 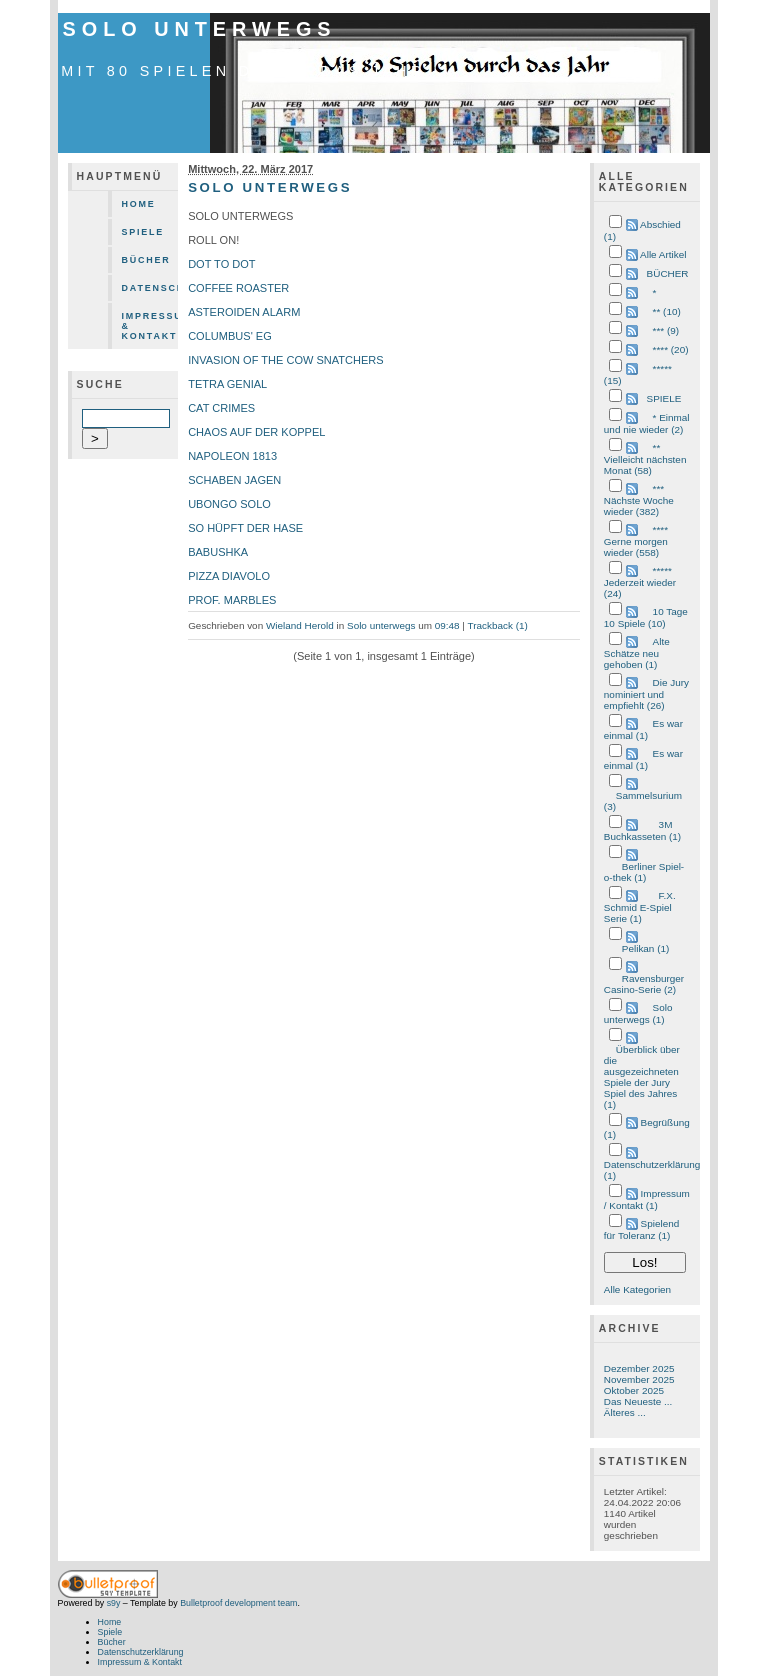 I want to click on BÜCHER, so click(x=668, y=273).